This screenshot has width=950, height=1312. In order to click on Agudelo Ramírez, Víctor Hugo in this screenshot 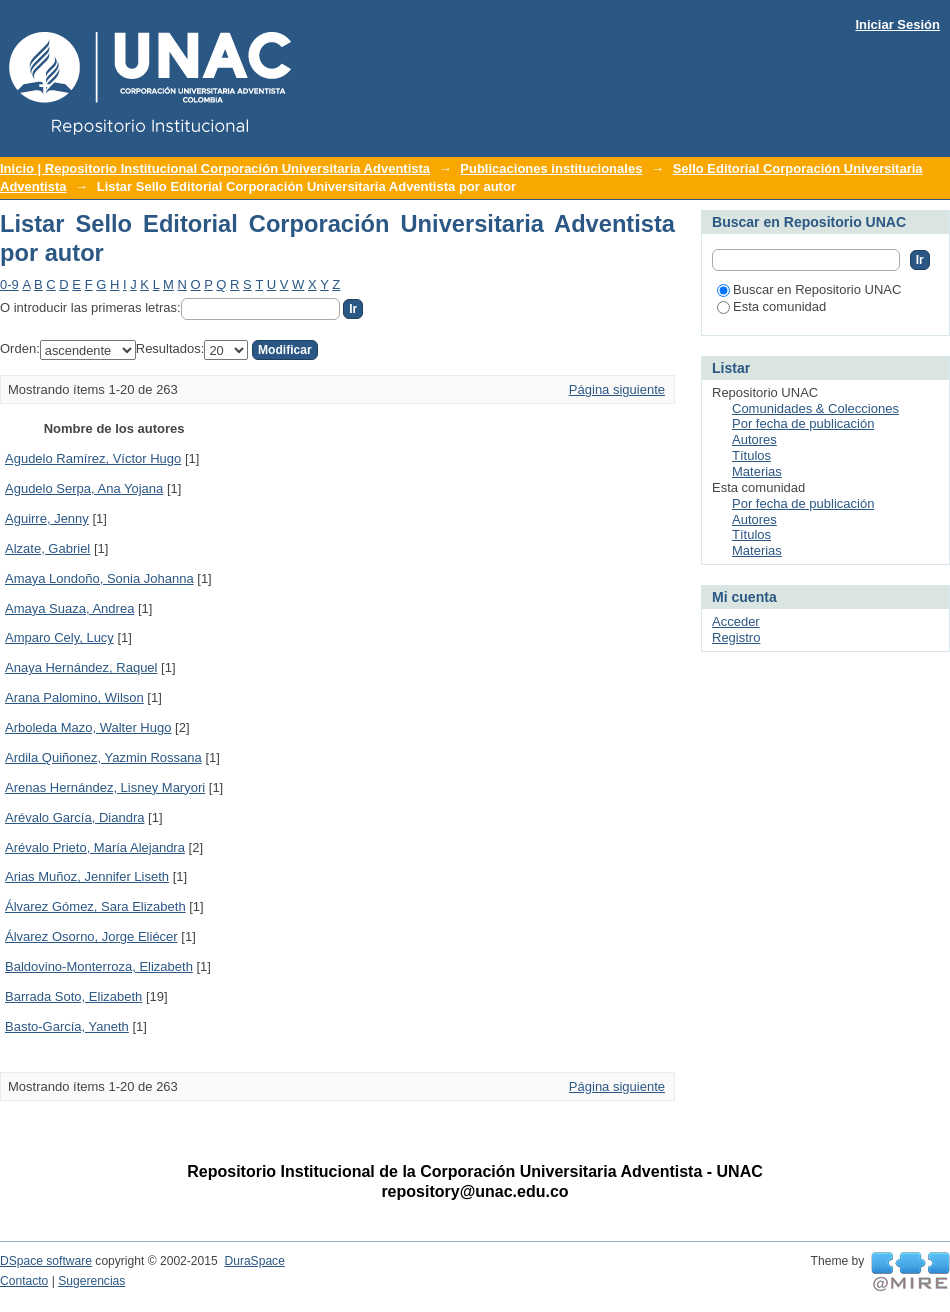, I will do `click(93, 458)`.